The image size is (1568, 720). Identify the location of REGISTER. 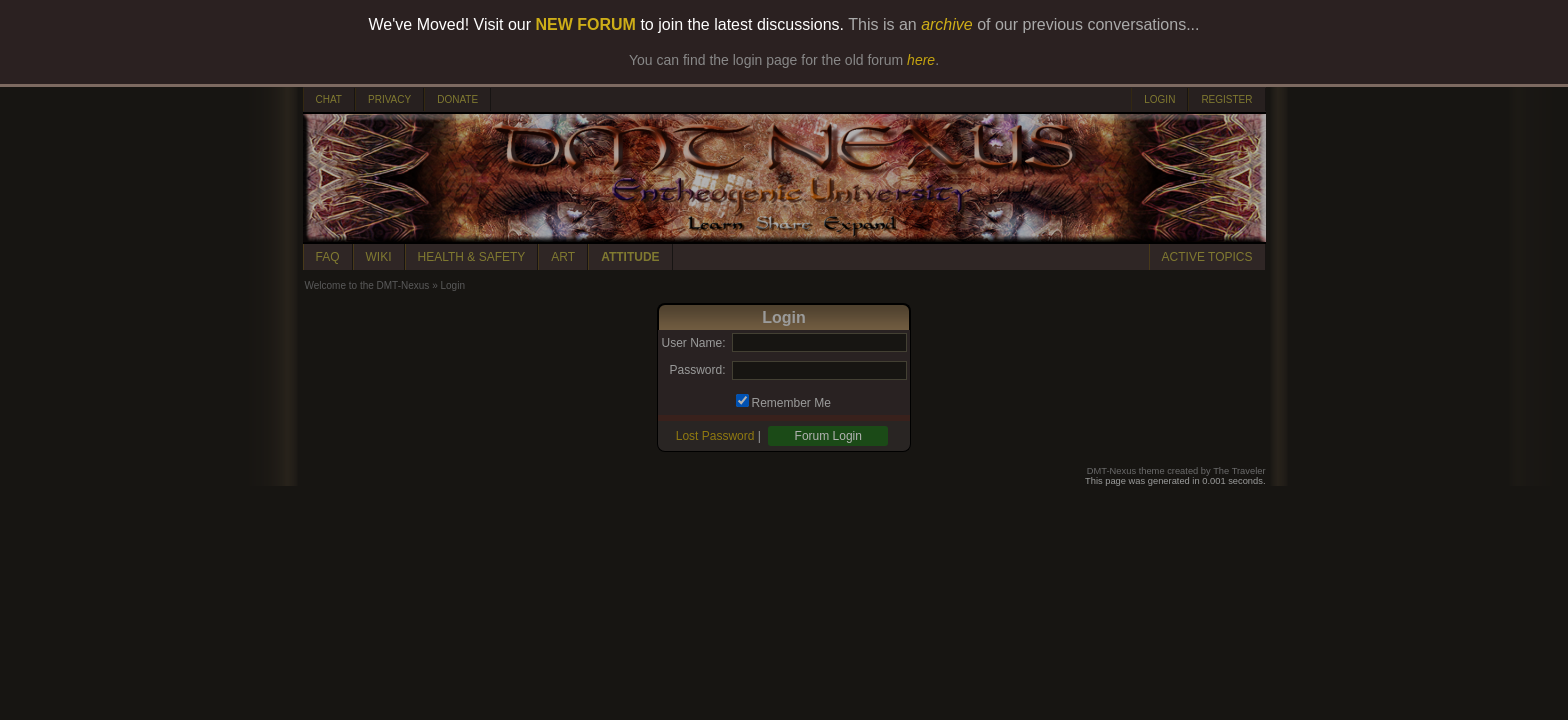
(1226, 99).